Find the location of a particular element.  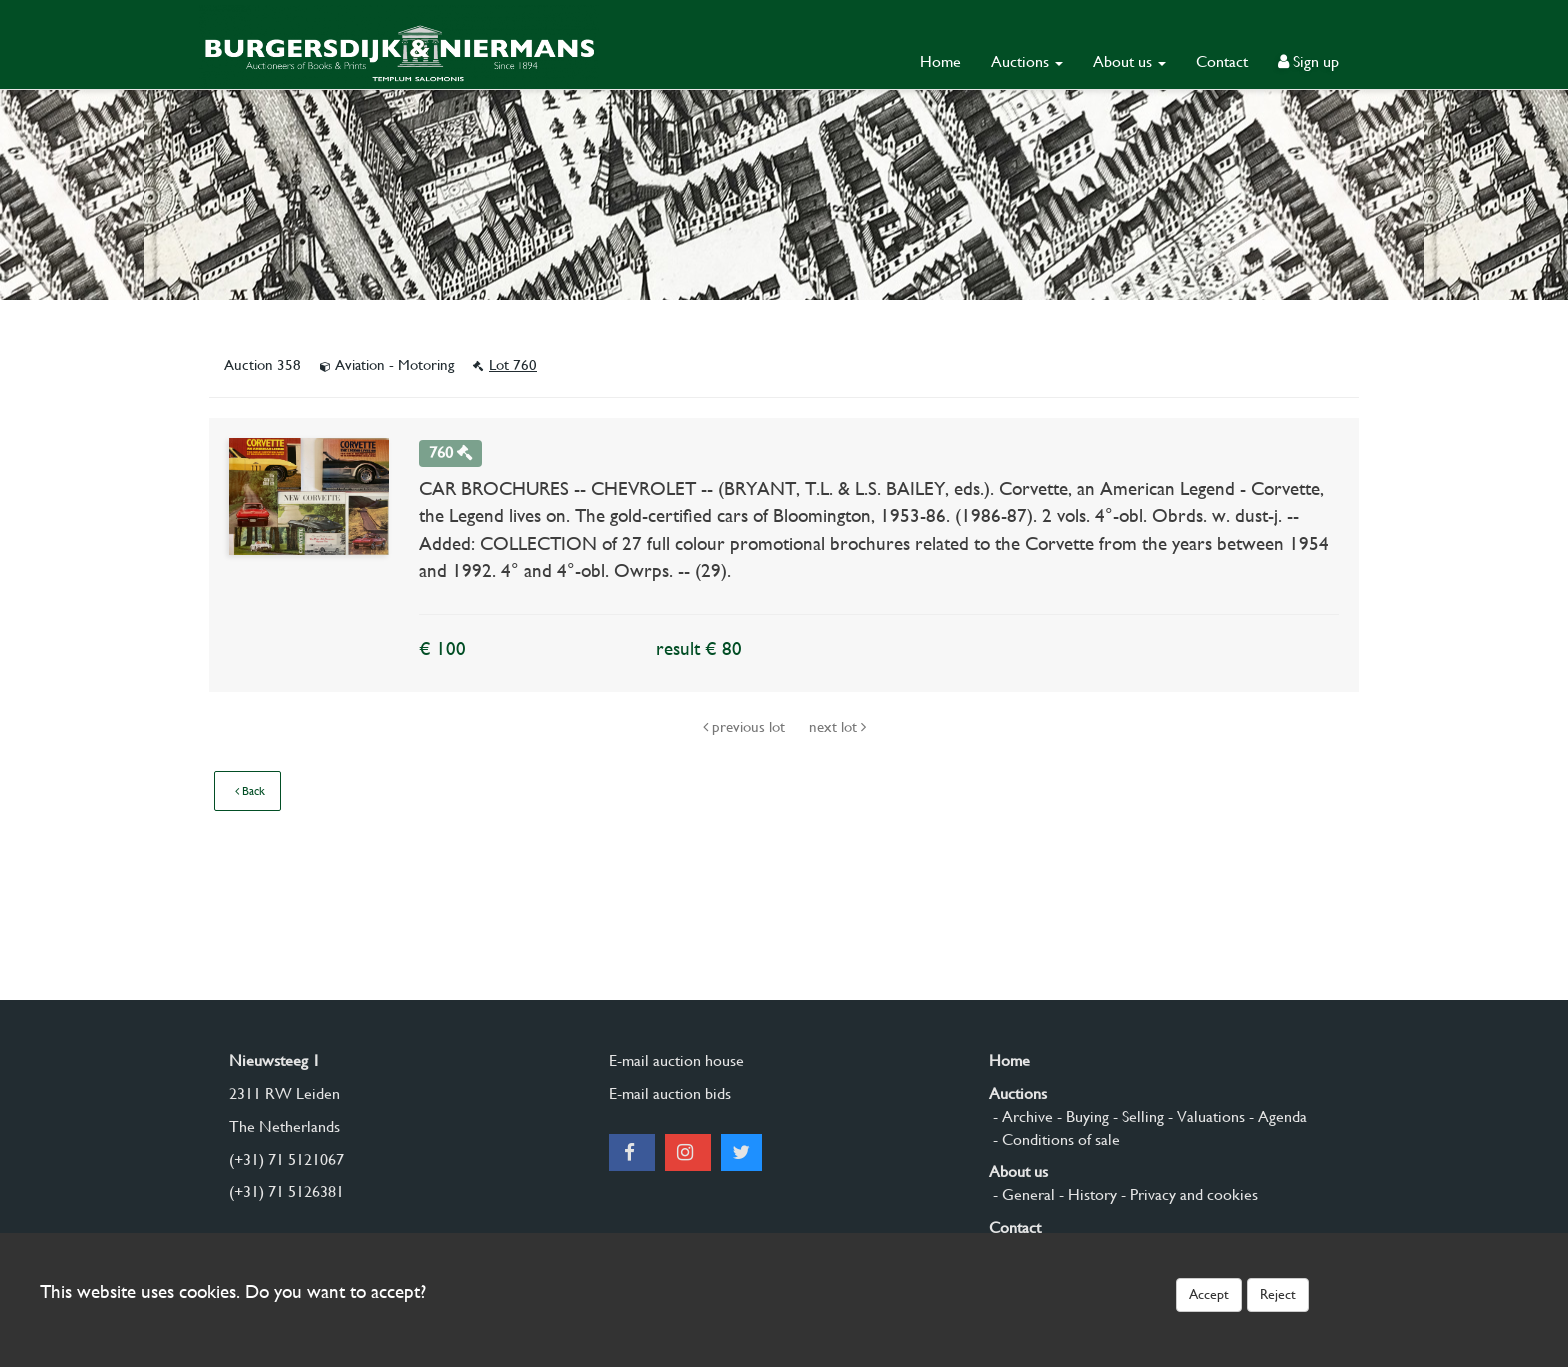

Accept is located at coordinates (1209, 1294).